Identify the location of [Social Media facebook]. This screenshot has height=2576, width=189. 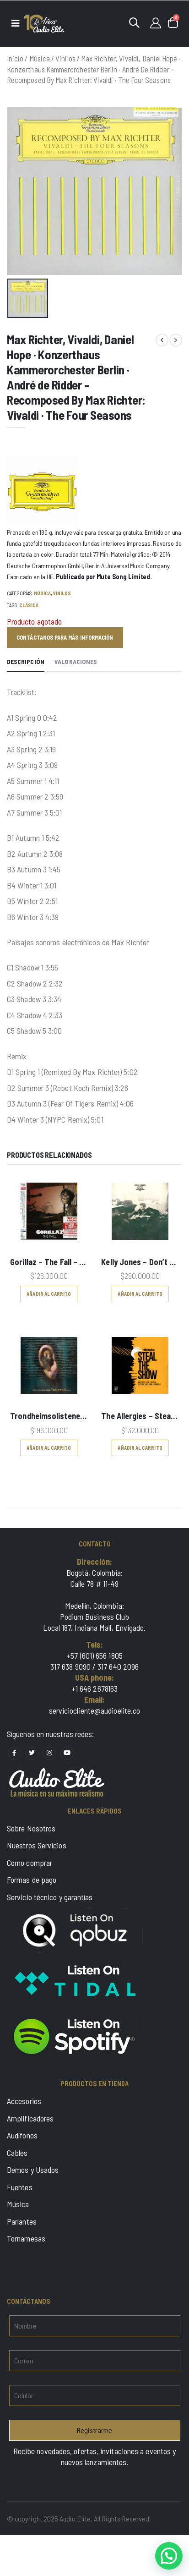
(14, 1753).